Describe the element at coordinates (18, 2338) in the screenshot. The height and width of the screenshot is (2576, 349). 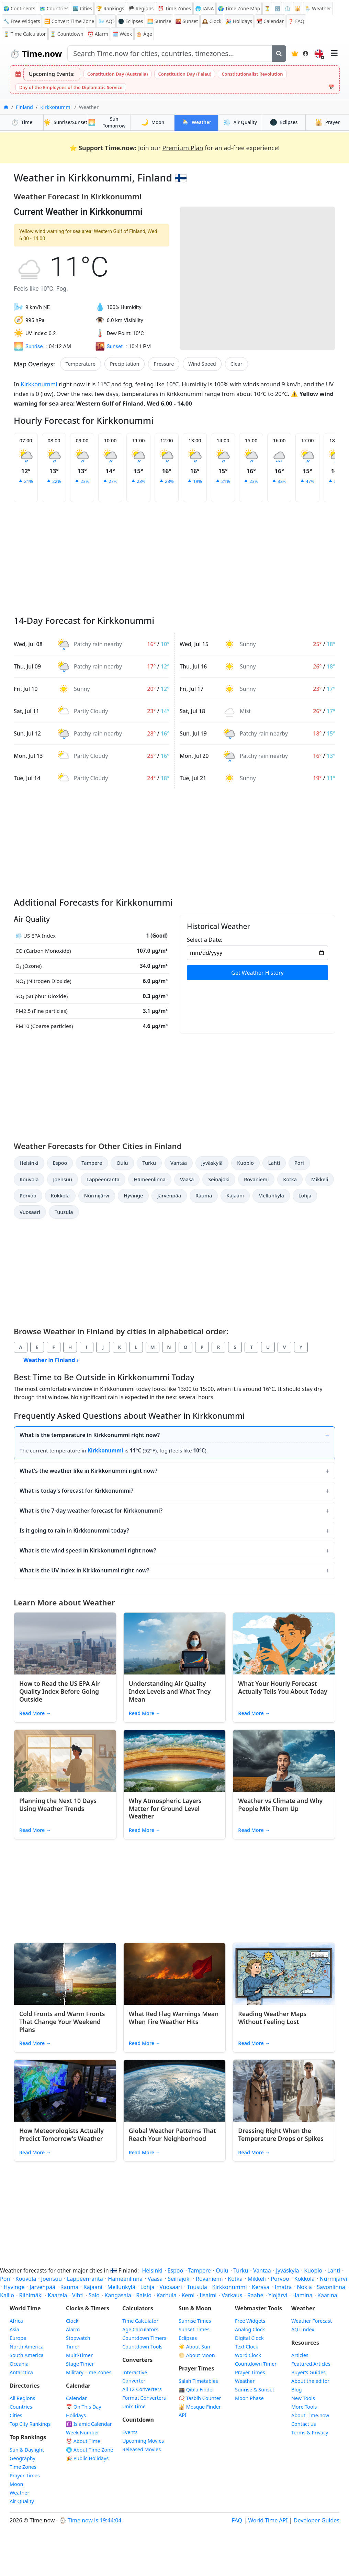
I see `Europe` at that location.